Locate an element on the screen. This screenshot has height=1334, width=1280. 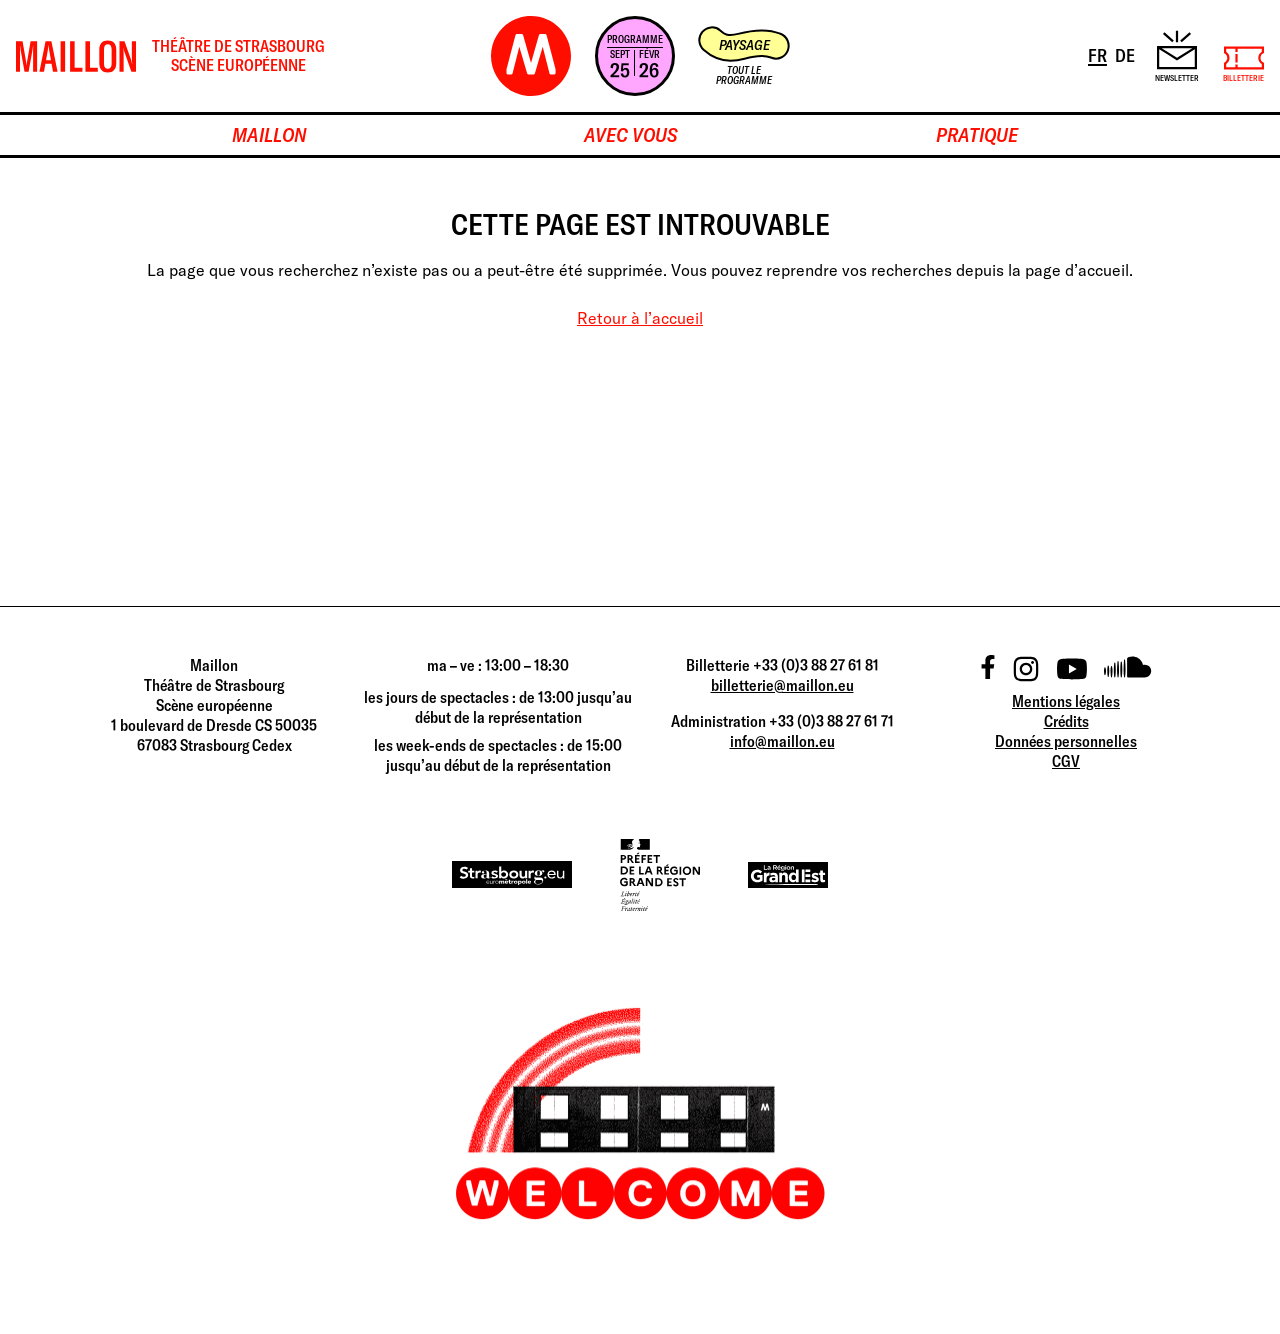
billetterie@maillon.eu is located at coordinates (782, 685).